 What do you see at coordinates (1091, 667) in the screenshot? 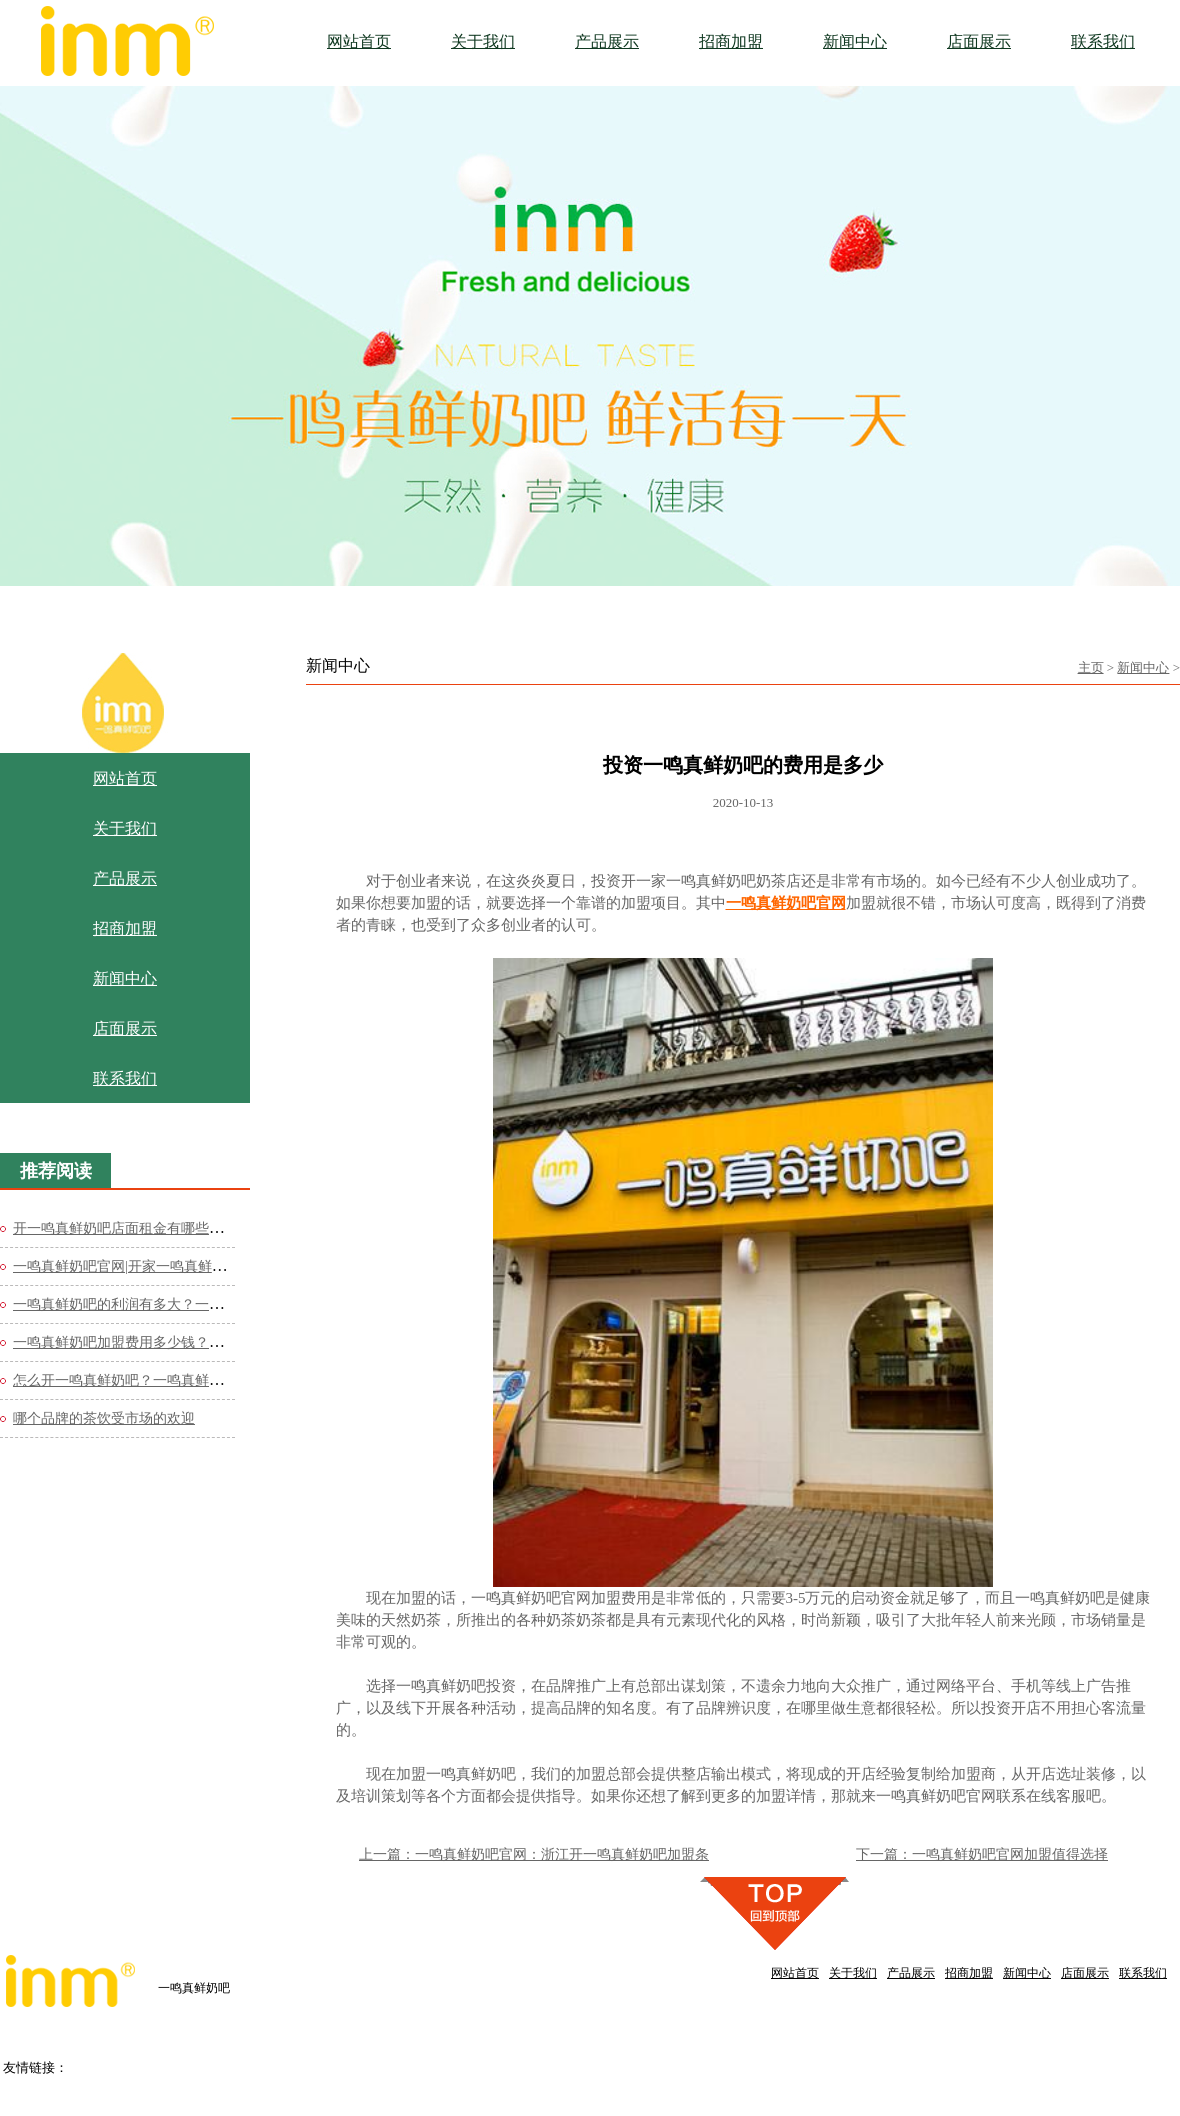
I see `主页` at bounding box center [1091, 667].